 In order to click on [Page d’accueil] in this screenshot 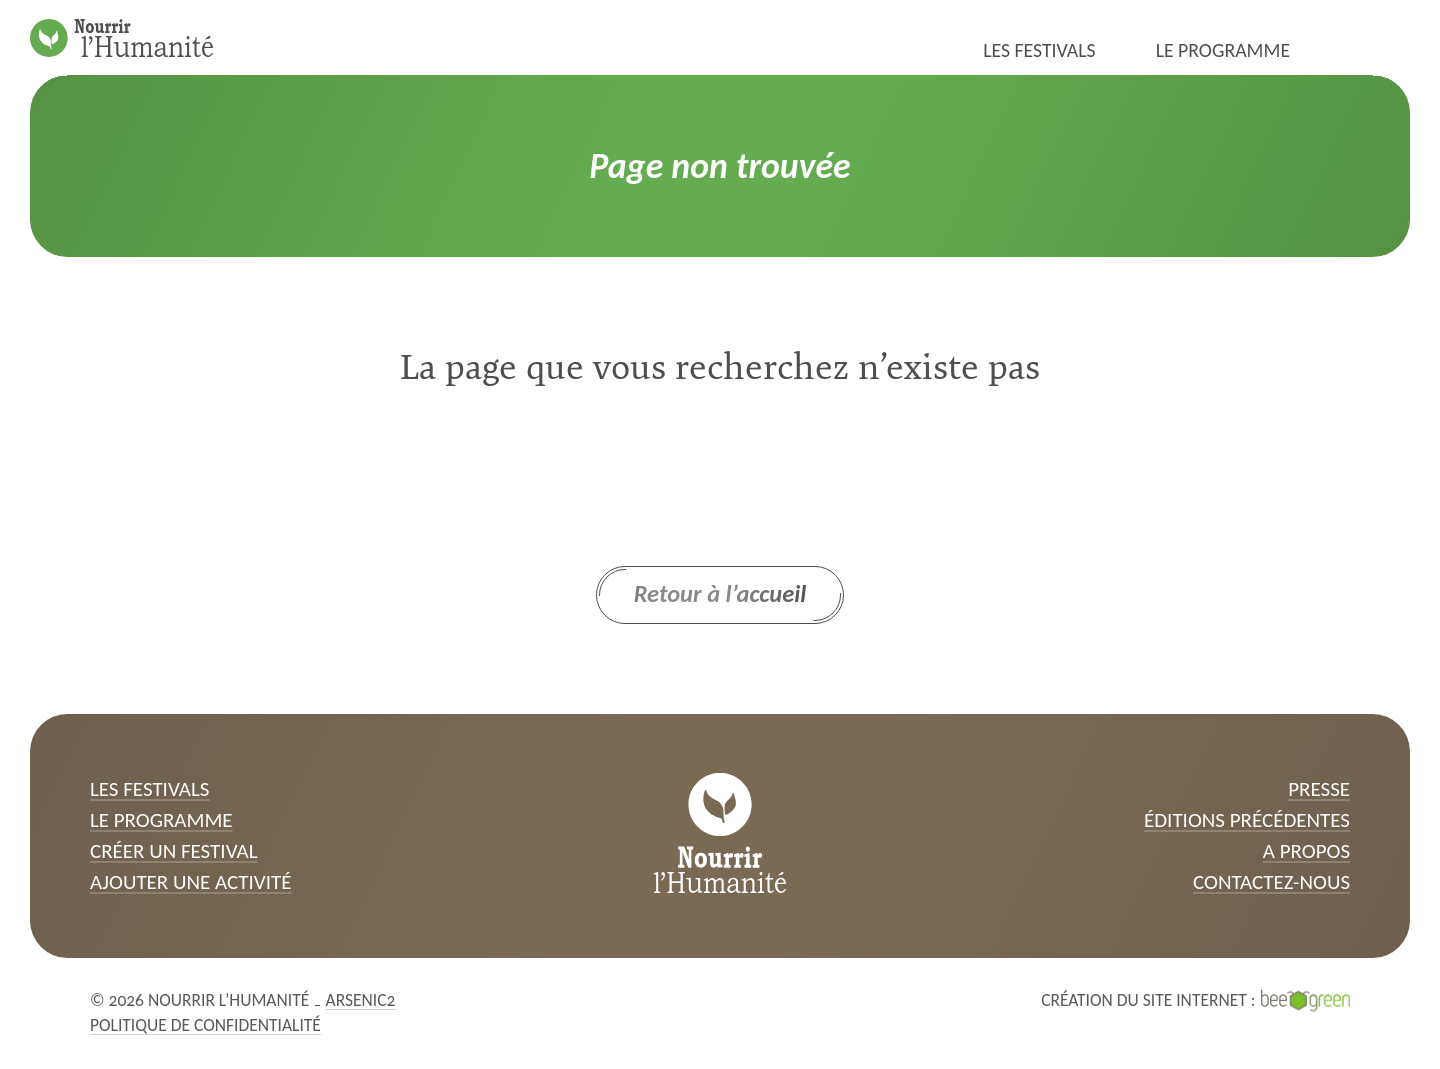, I will do `click(121, 38)`.